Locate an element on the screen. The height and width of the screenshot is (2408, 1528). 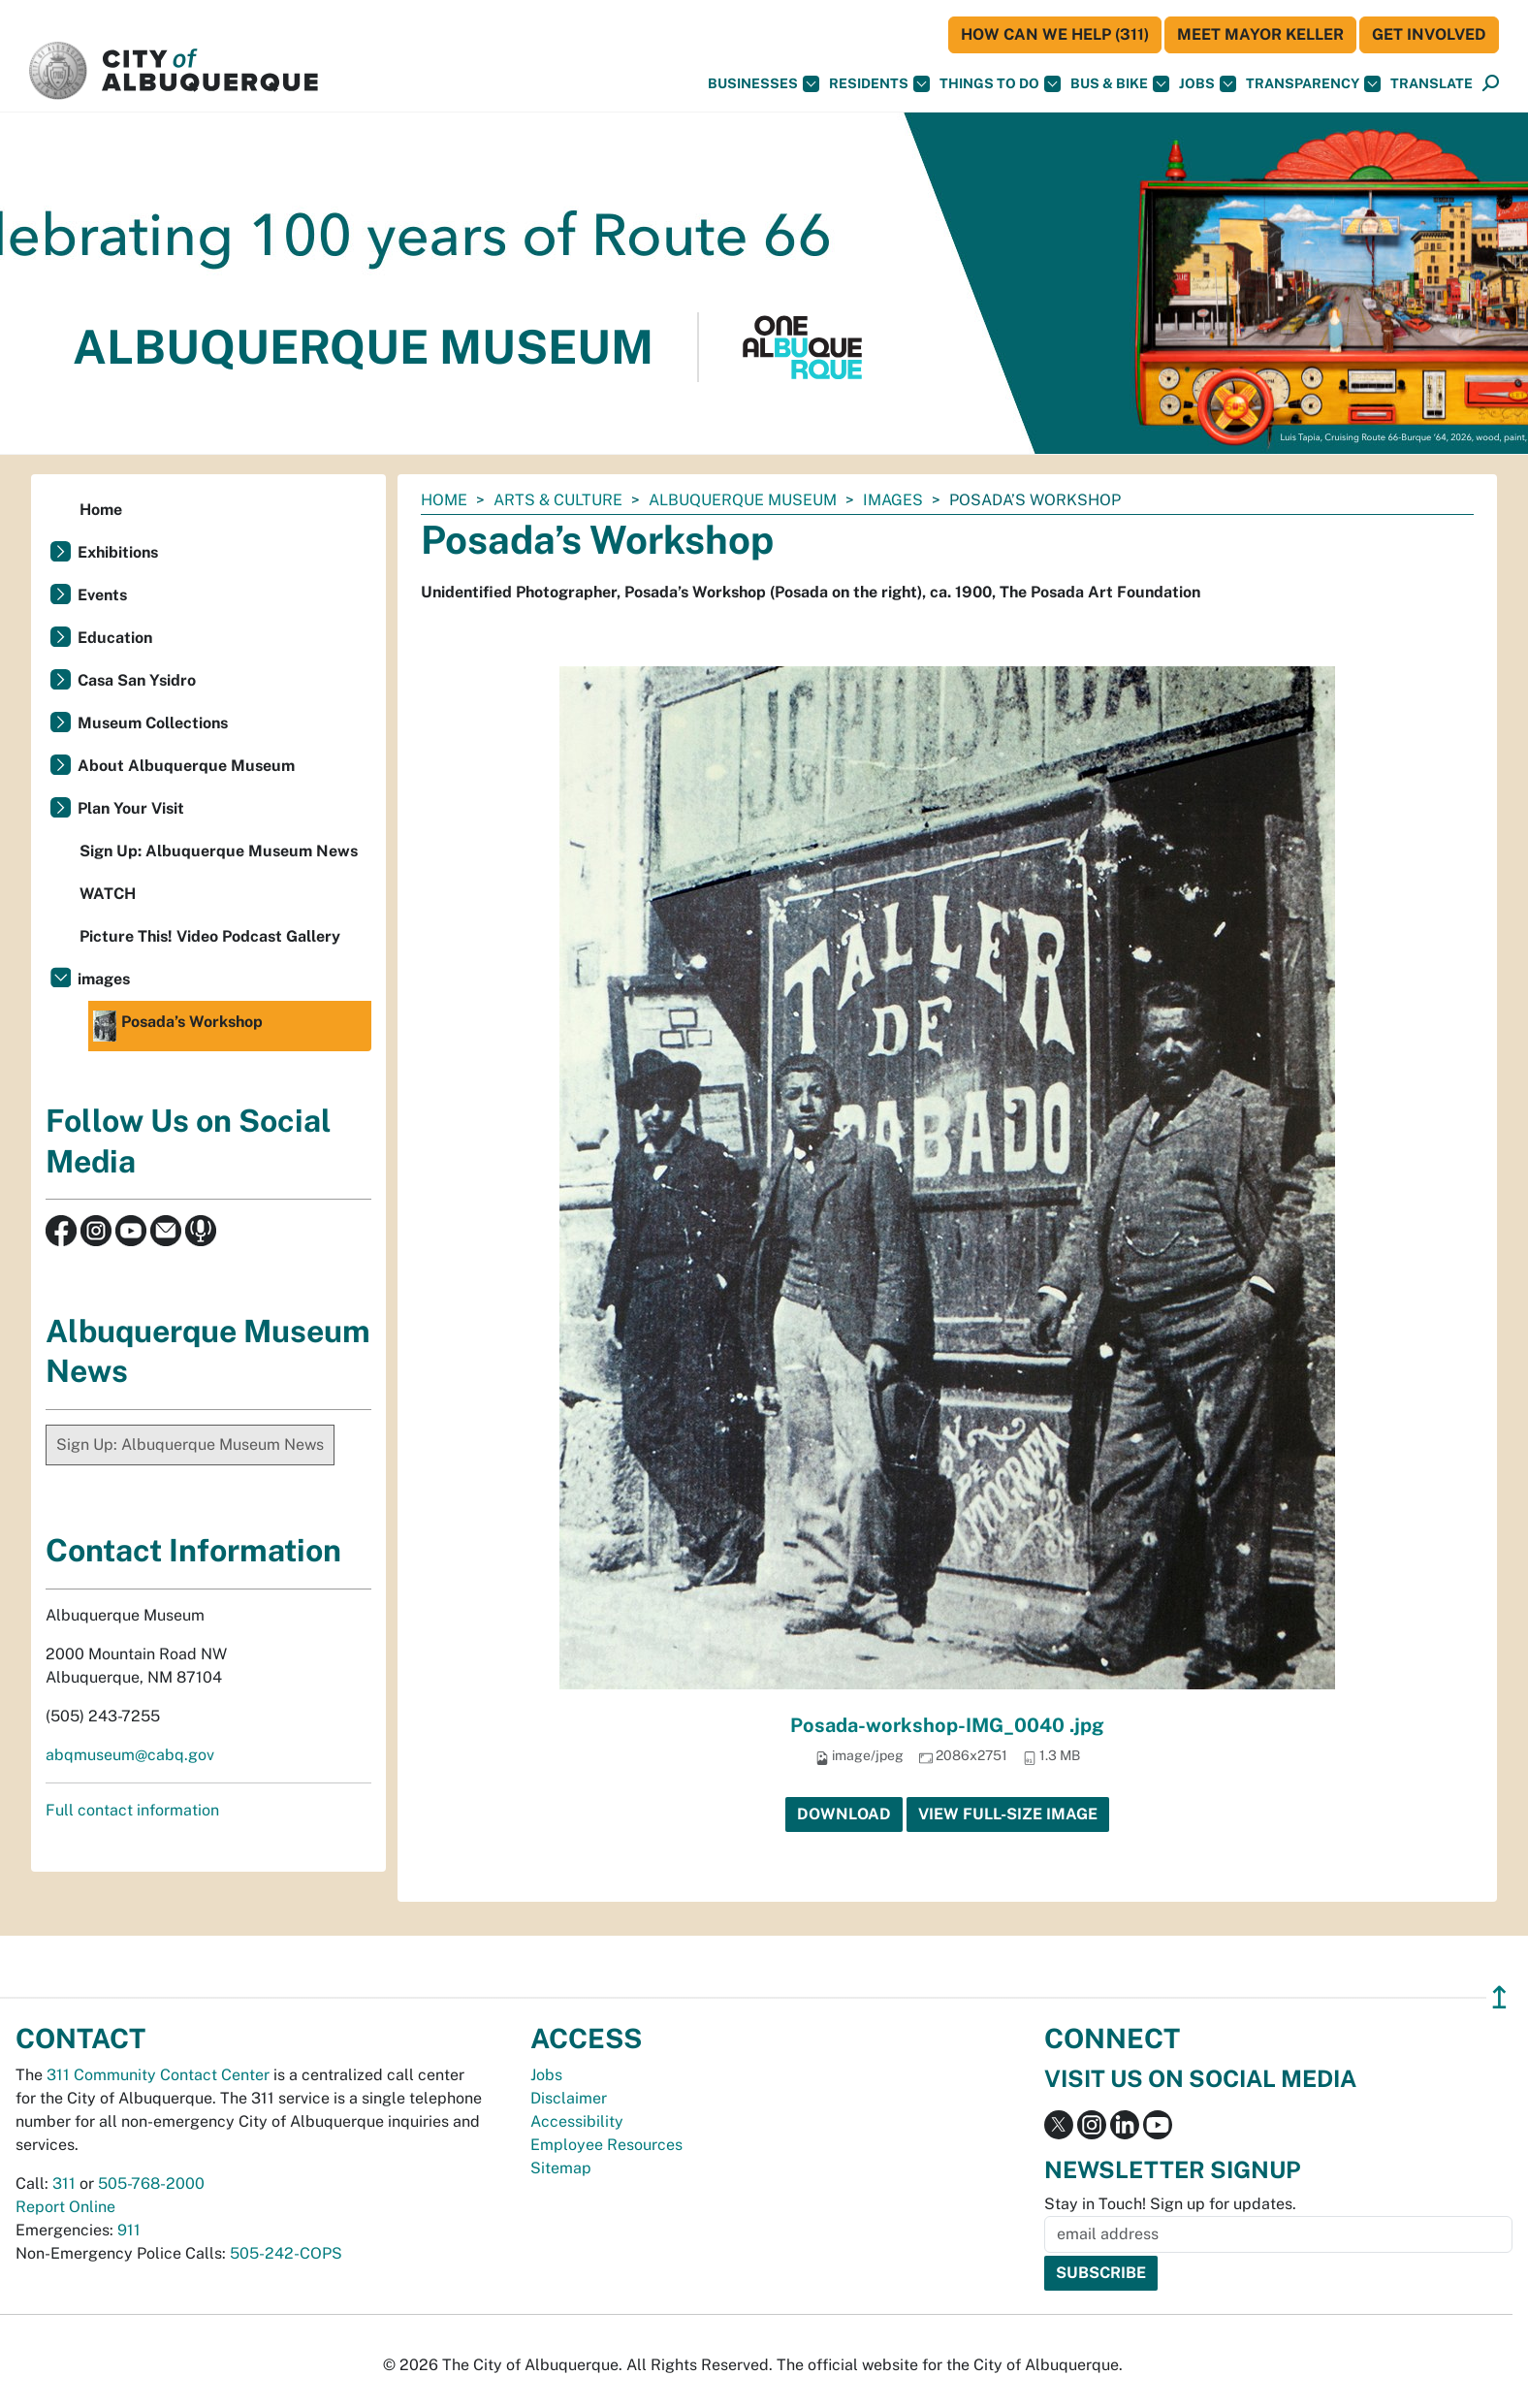
abqmuseum@cabq.gov is located at coordinates (130, 1755).